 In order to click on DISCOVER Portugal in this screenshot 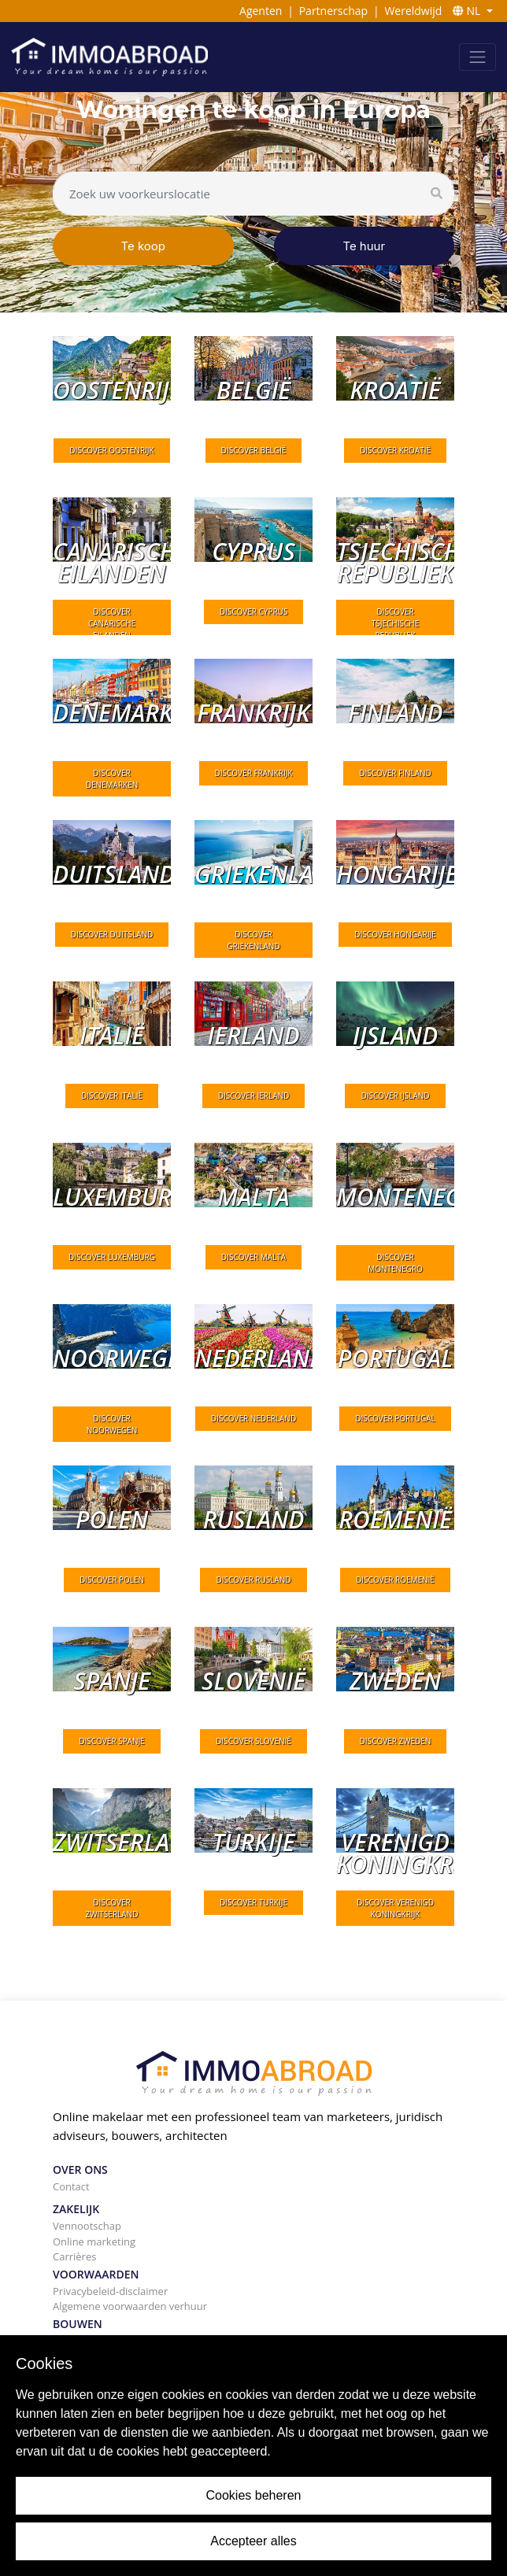, I will do `click(395, 1418)`.